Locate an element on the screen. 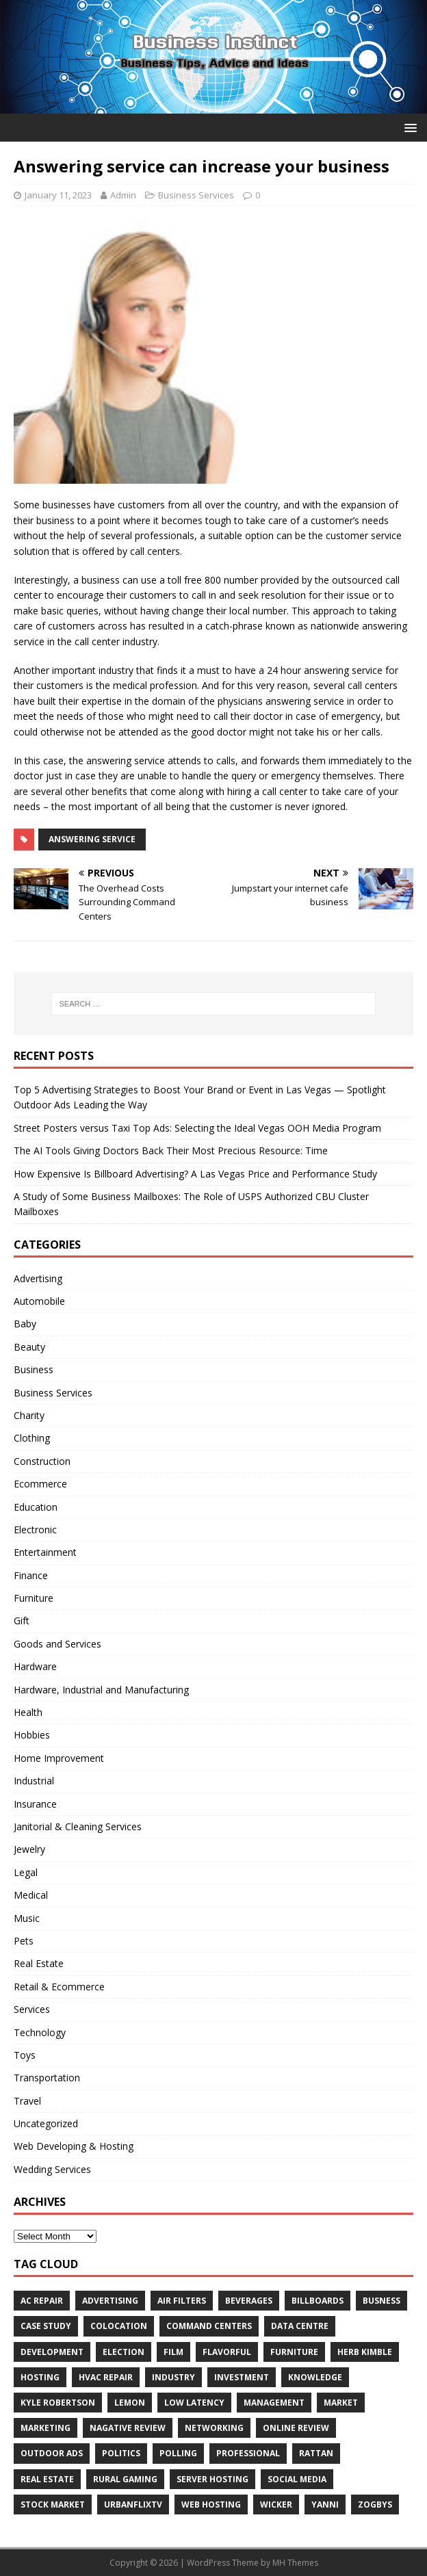 The width and height of the screenshot is (427, 2576). Web Developing & Hosting is located at coordinates (73, 2145).